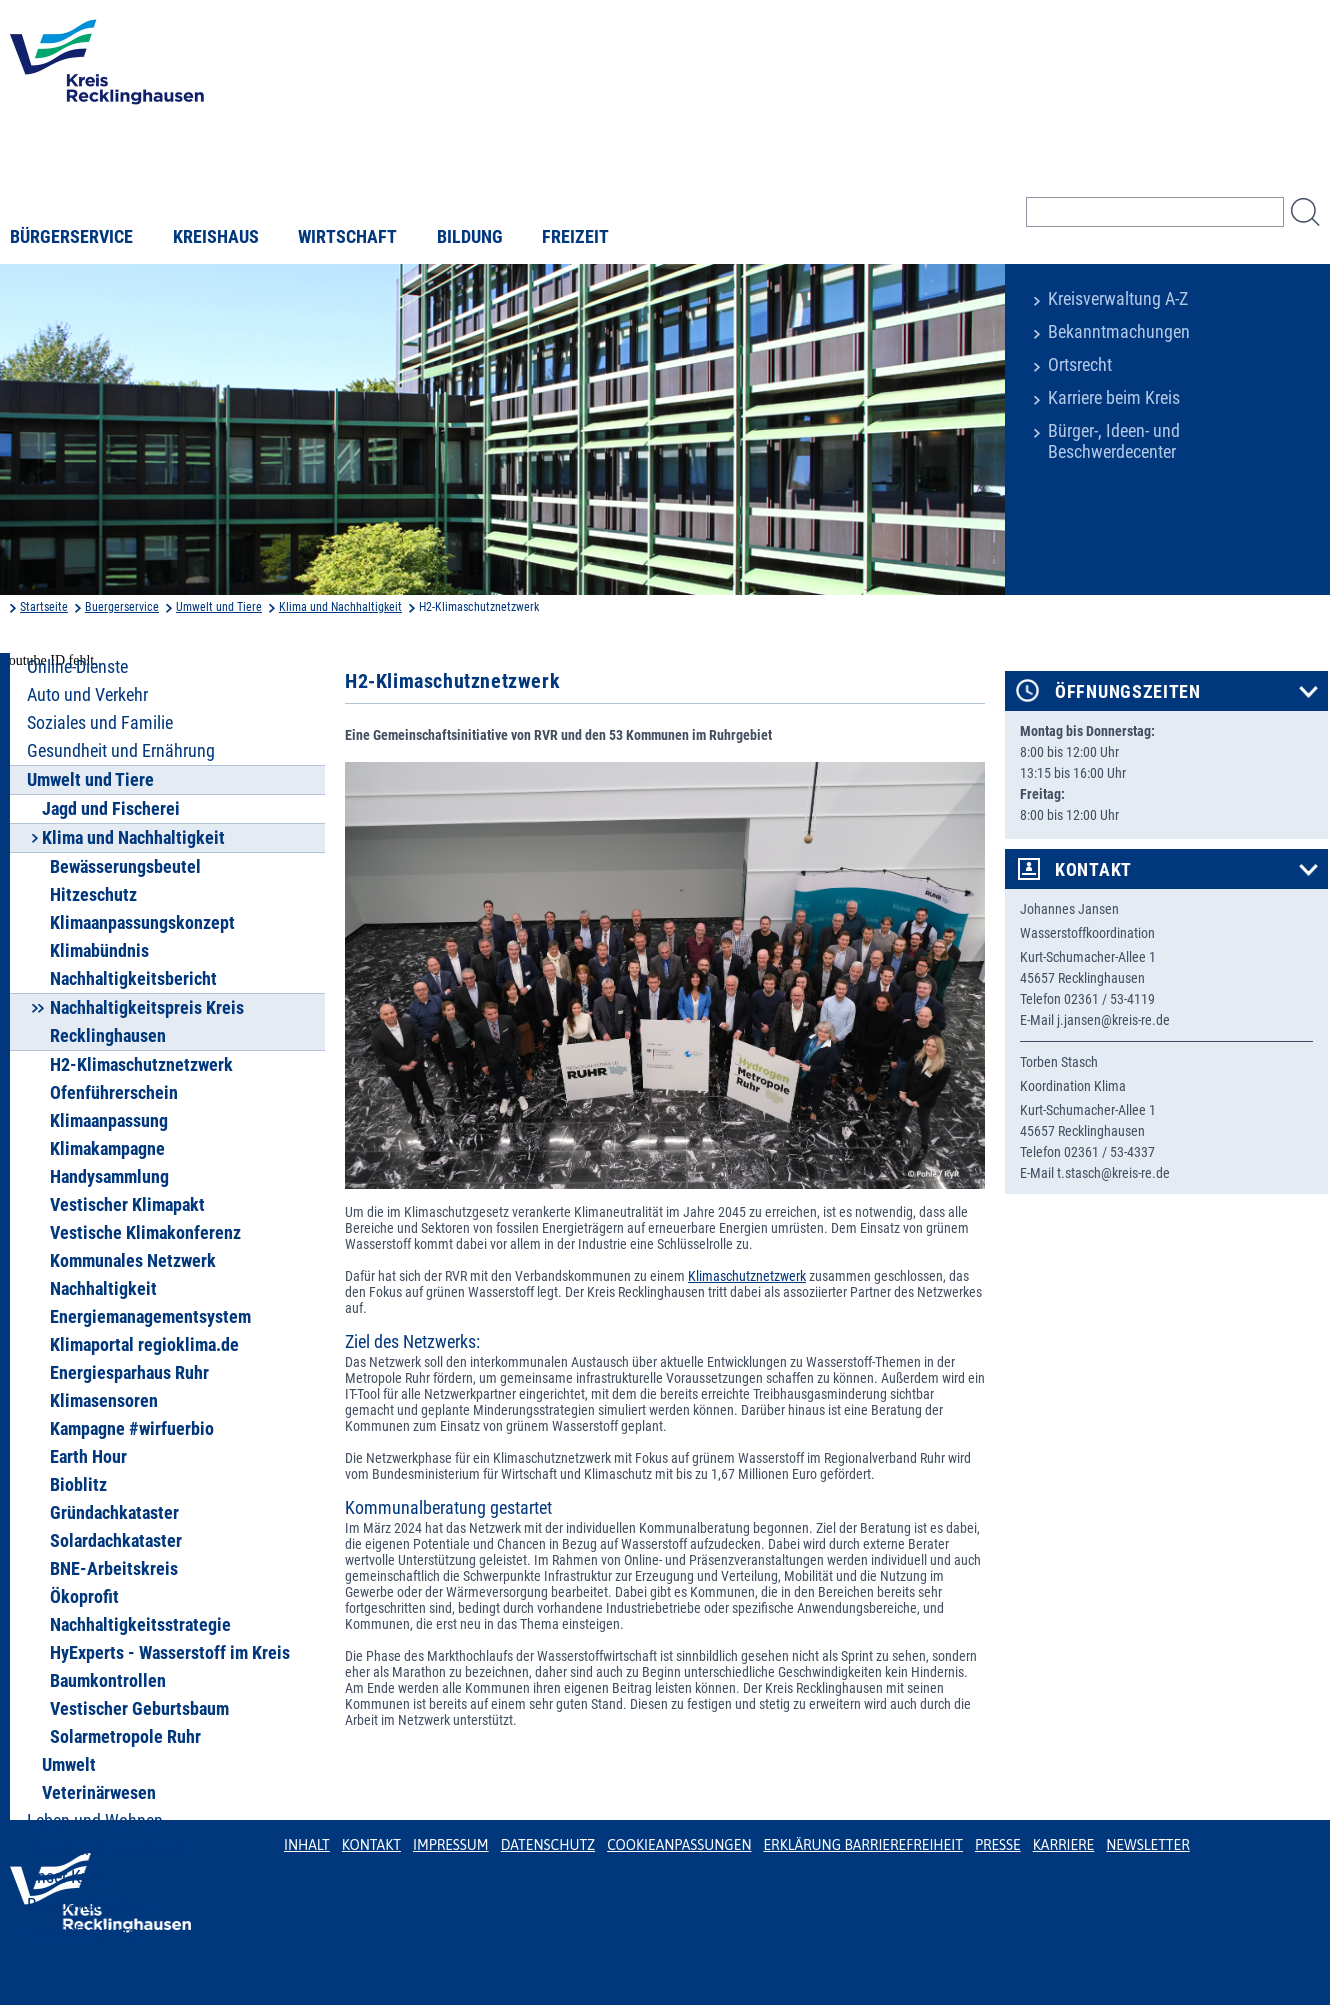 This screenshot has width=1330, height=2005. Describe the element at coordinates (142, 923) in the screenshot. I see `Klimaanpassungskonzept` at that location.